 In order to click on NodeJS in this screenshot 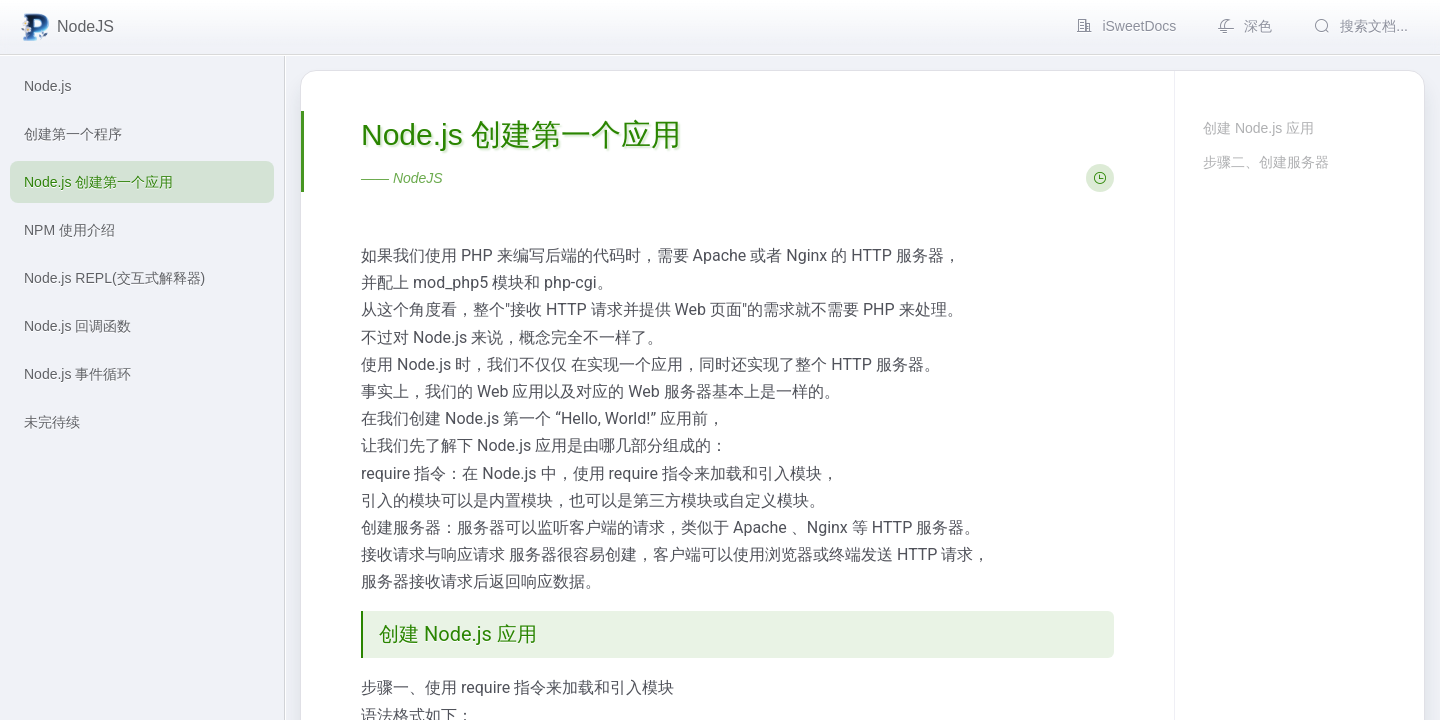, I will do `click(66, 27)`.